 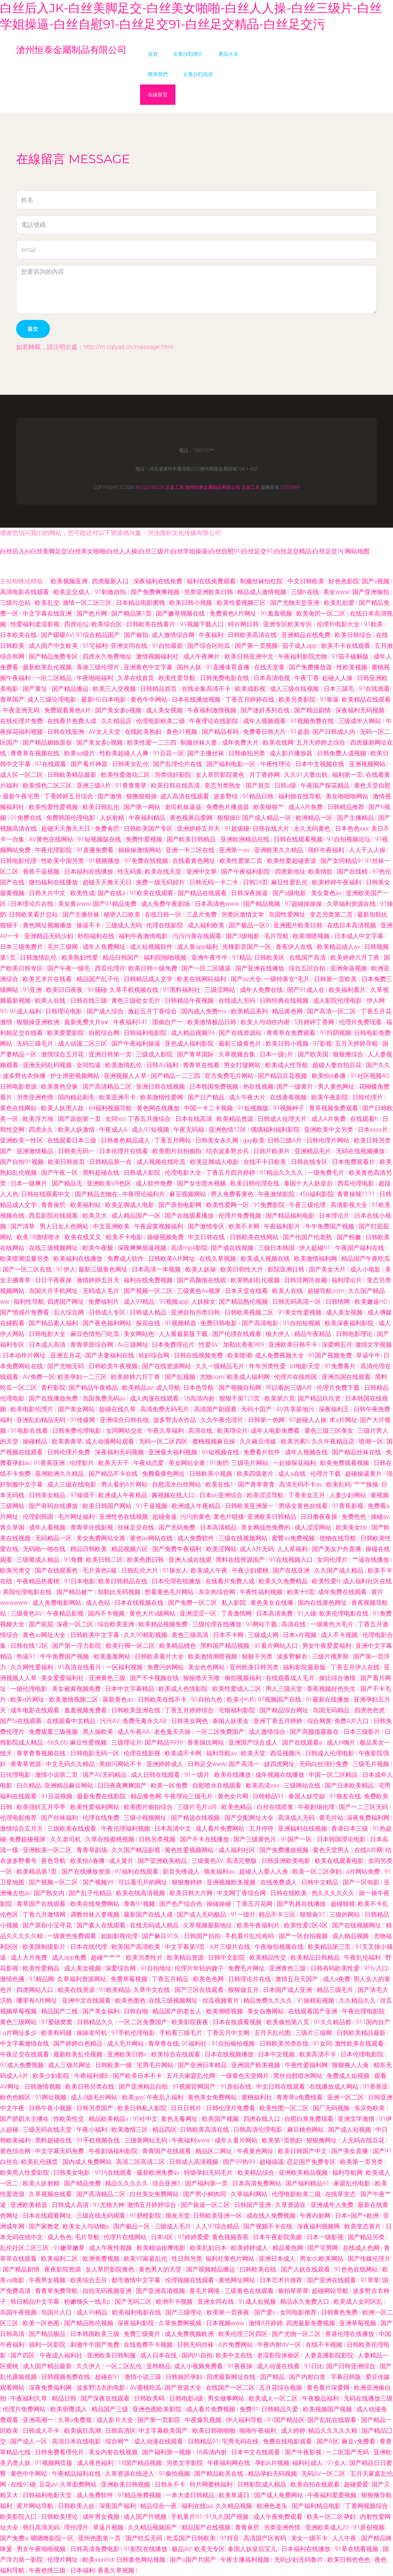 I want to click on 三级小视频网址, so click(x=146, y=1817).